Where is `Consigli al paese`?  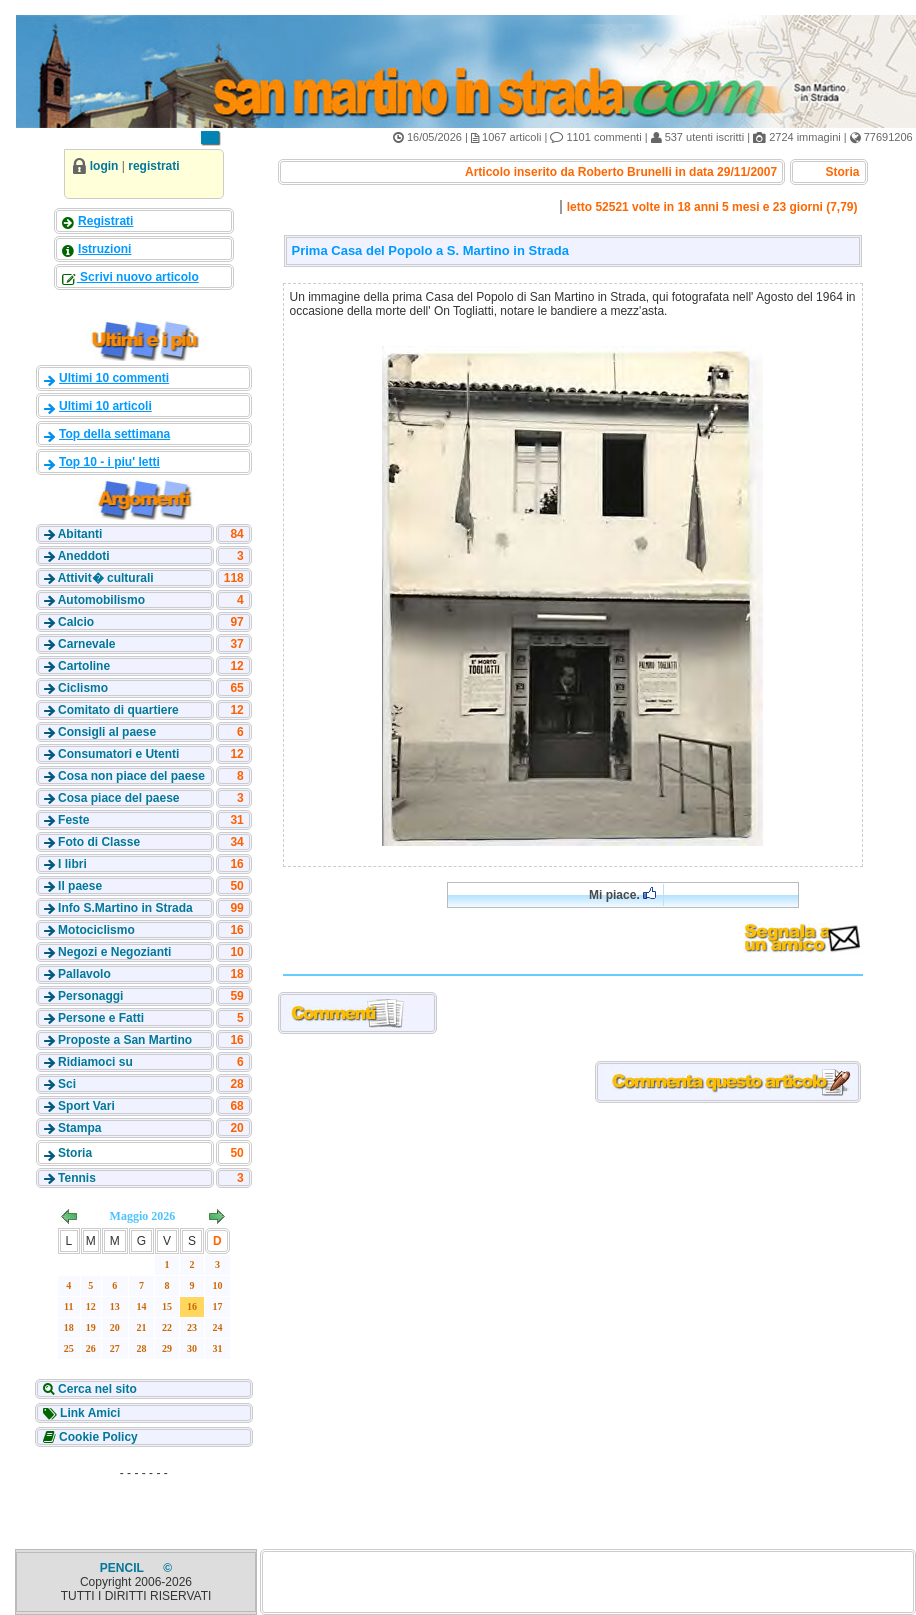 Consigli al paese is located at coordinates (107, 732).